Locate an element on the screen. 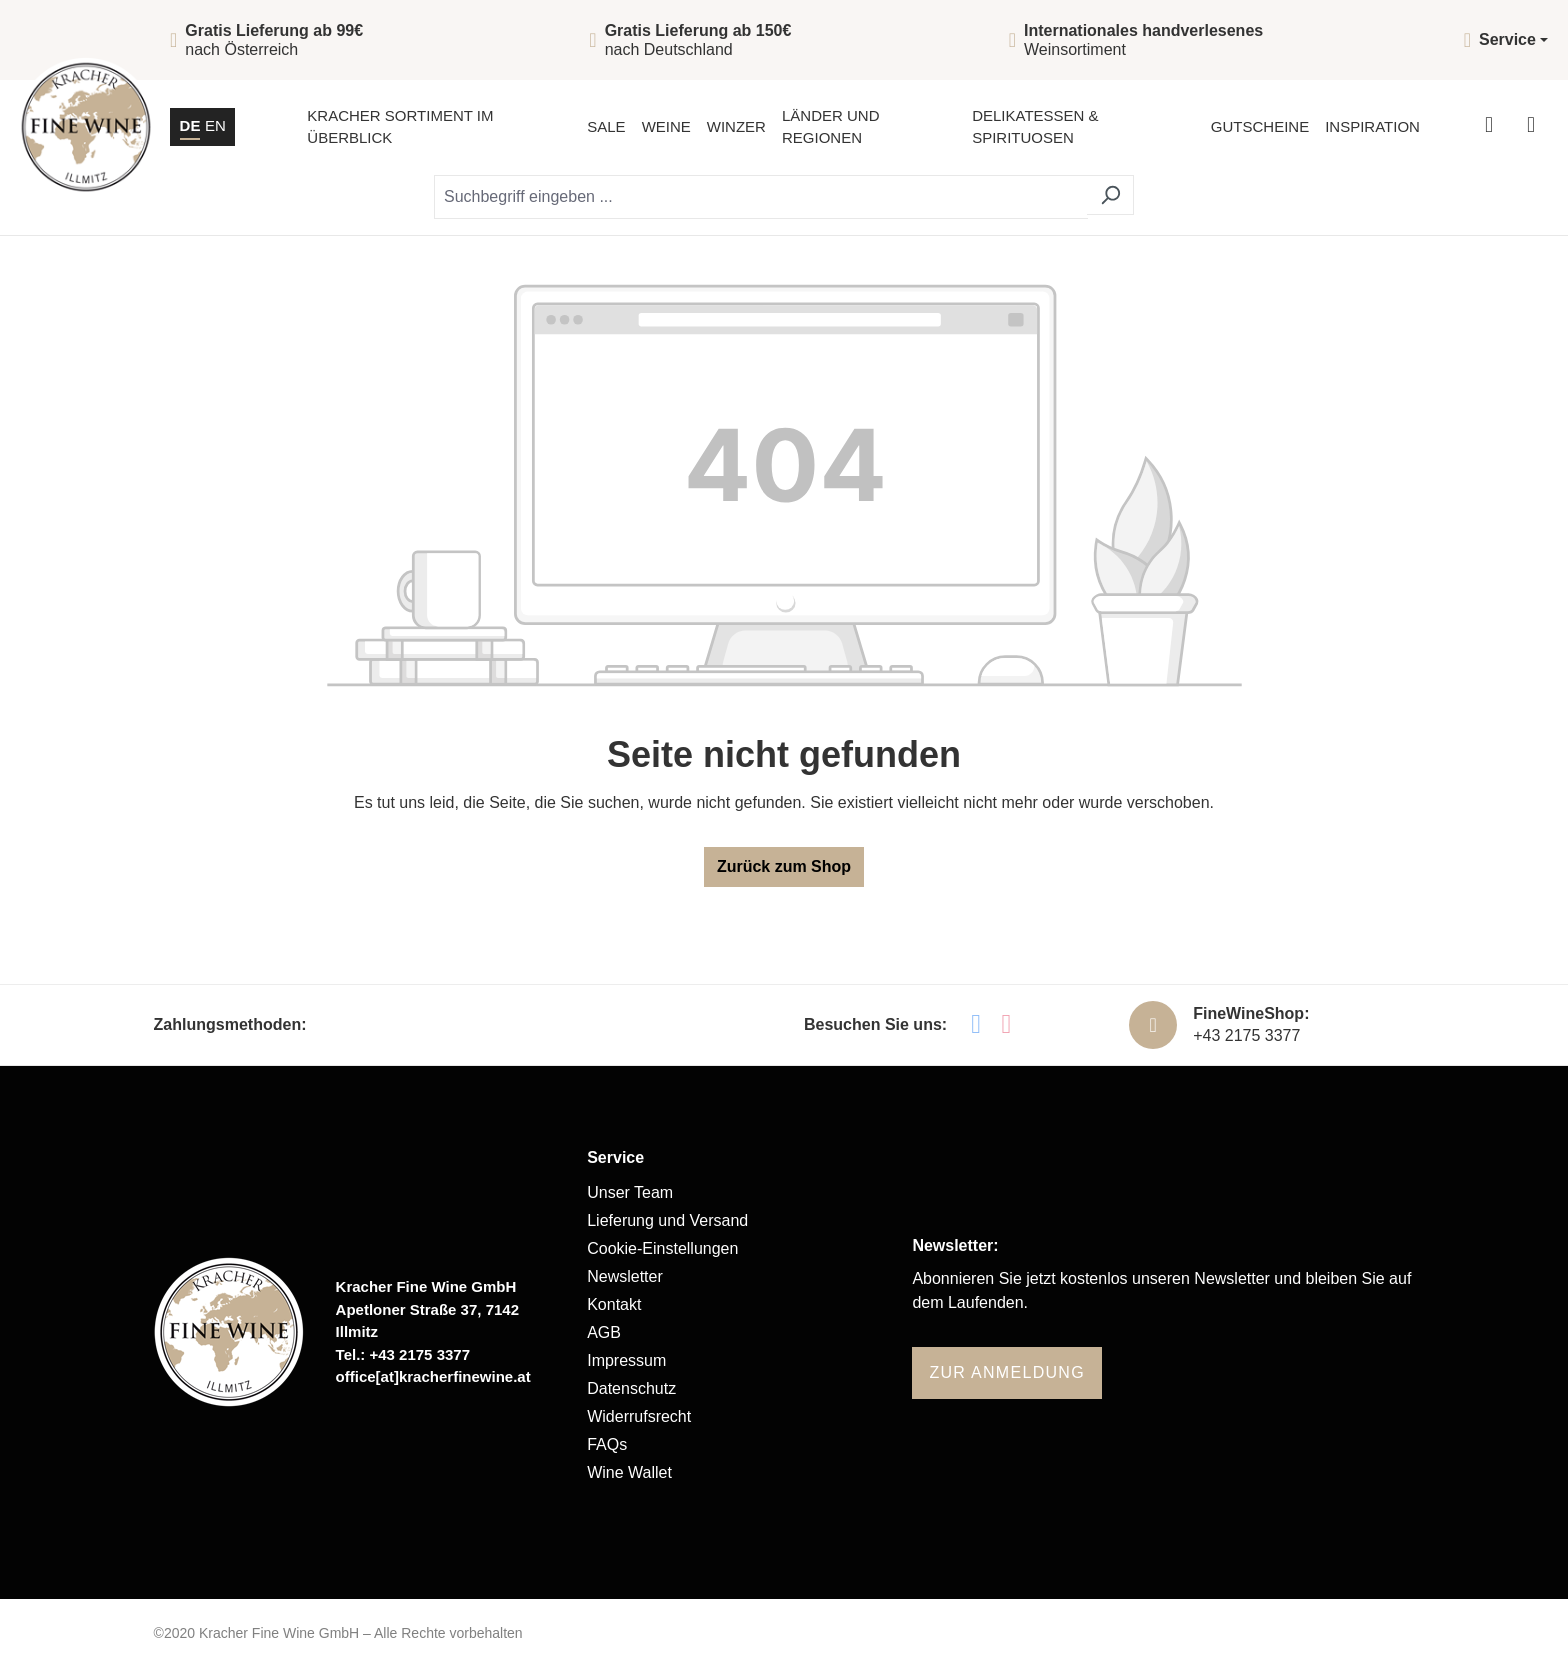 This screenshot has width=1568, height=1668. DE is located at coordinates (190, 124).